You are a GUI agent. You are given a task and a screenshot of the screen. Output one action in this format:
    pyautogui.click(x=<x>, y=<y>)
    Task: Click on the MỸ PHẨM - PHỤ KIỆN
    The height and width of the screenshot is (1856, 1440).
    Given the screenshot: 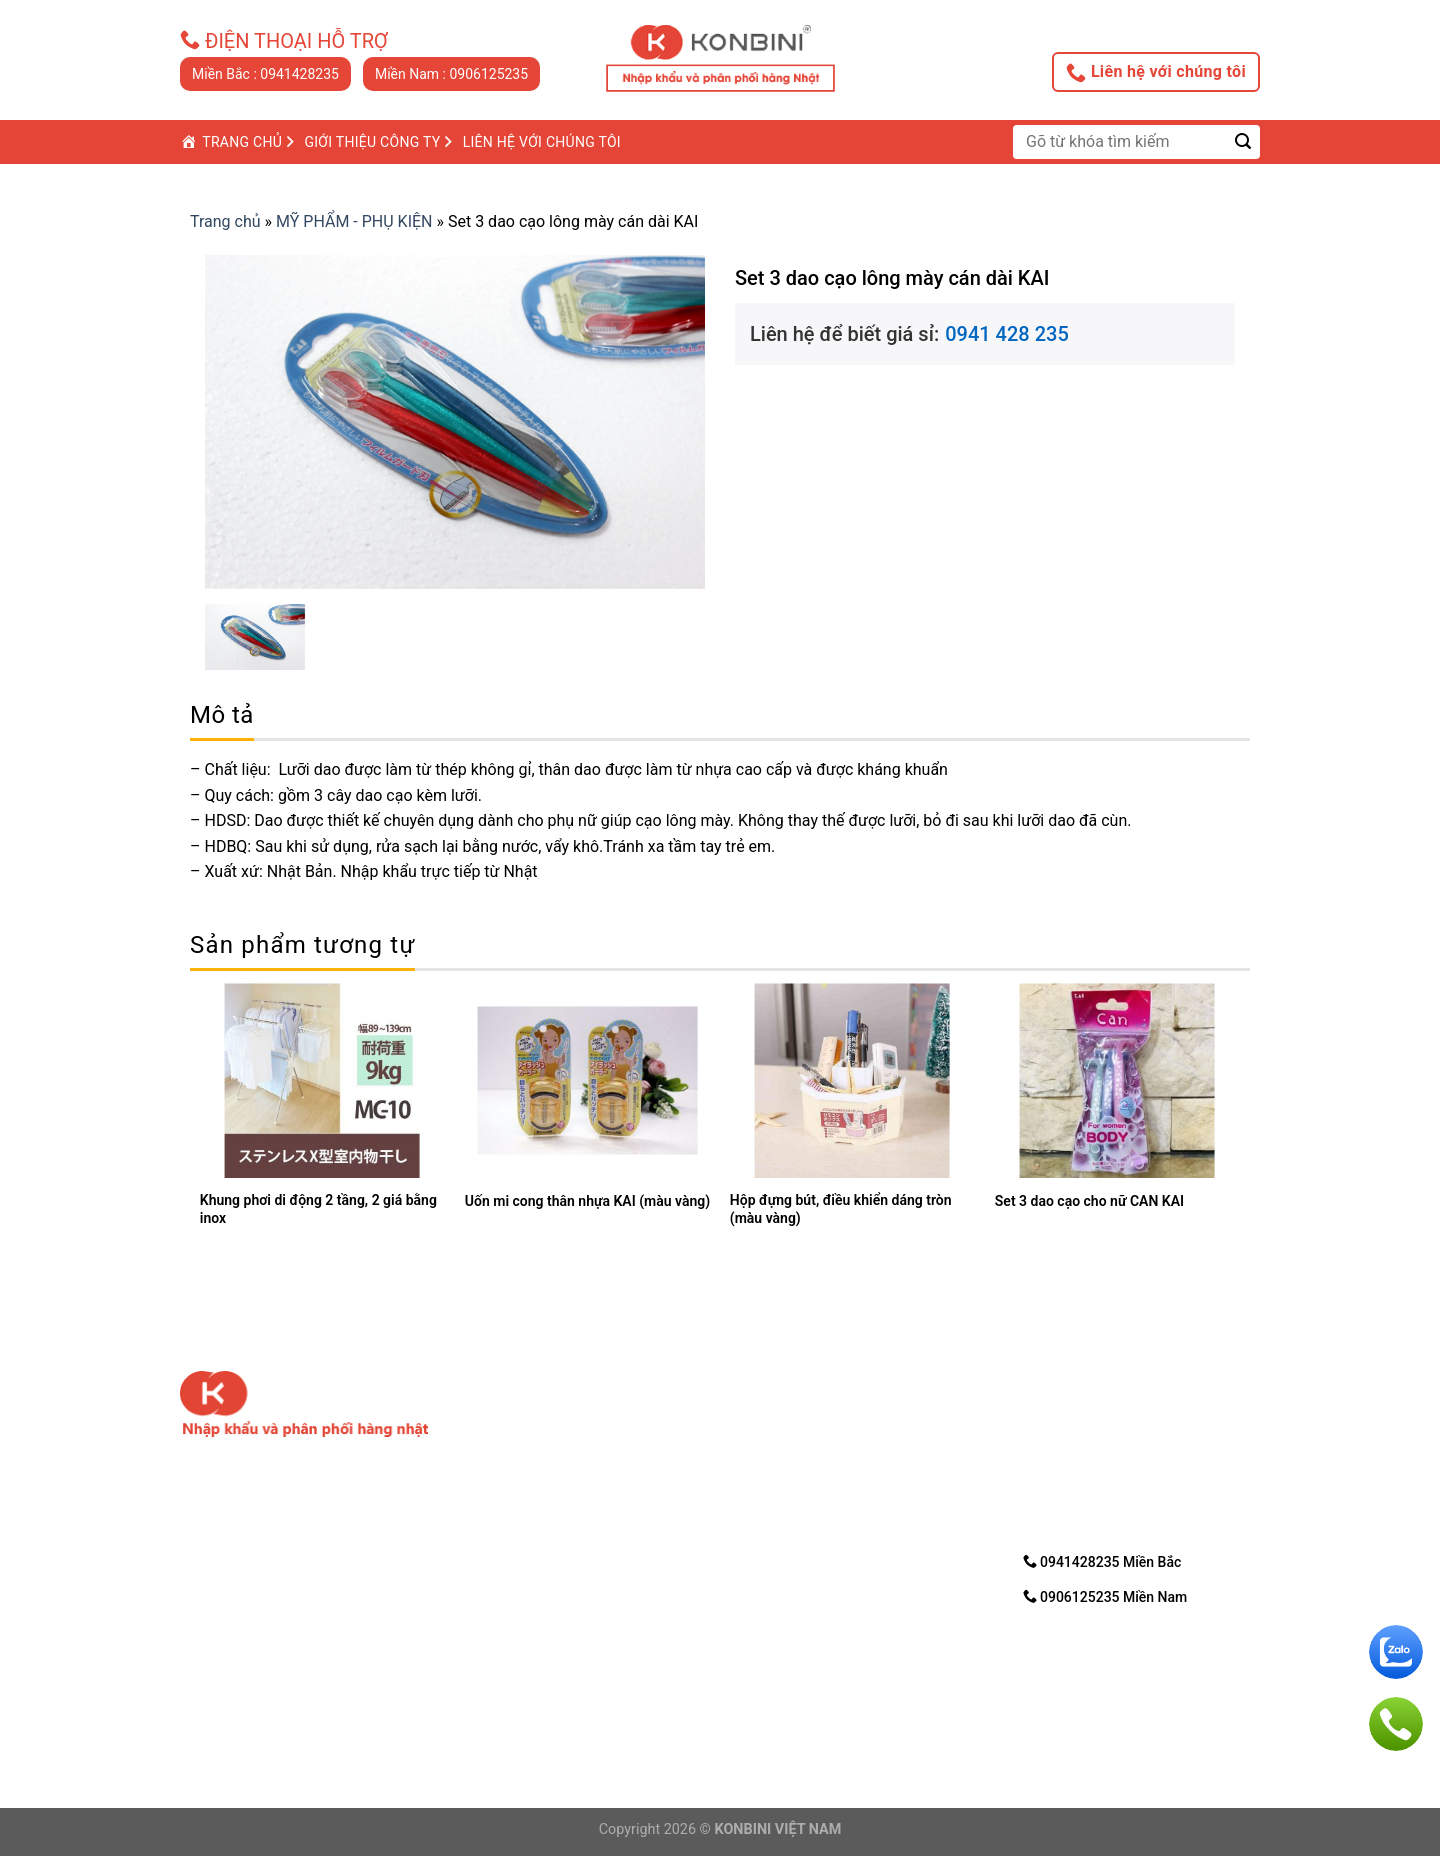 What is the action you would take?
    pyautogui.click(x=354, y=221)
    